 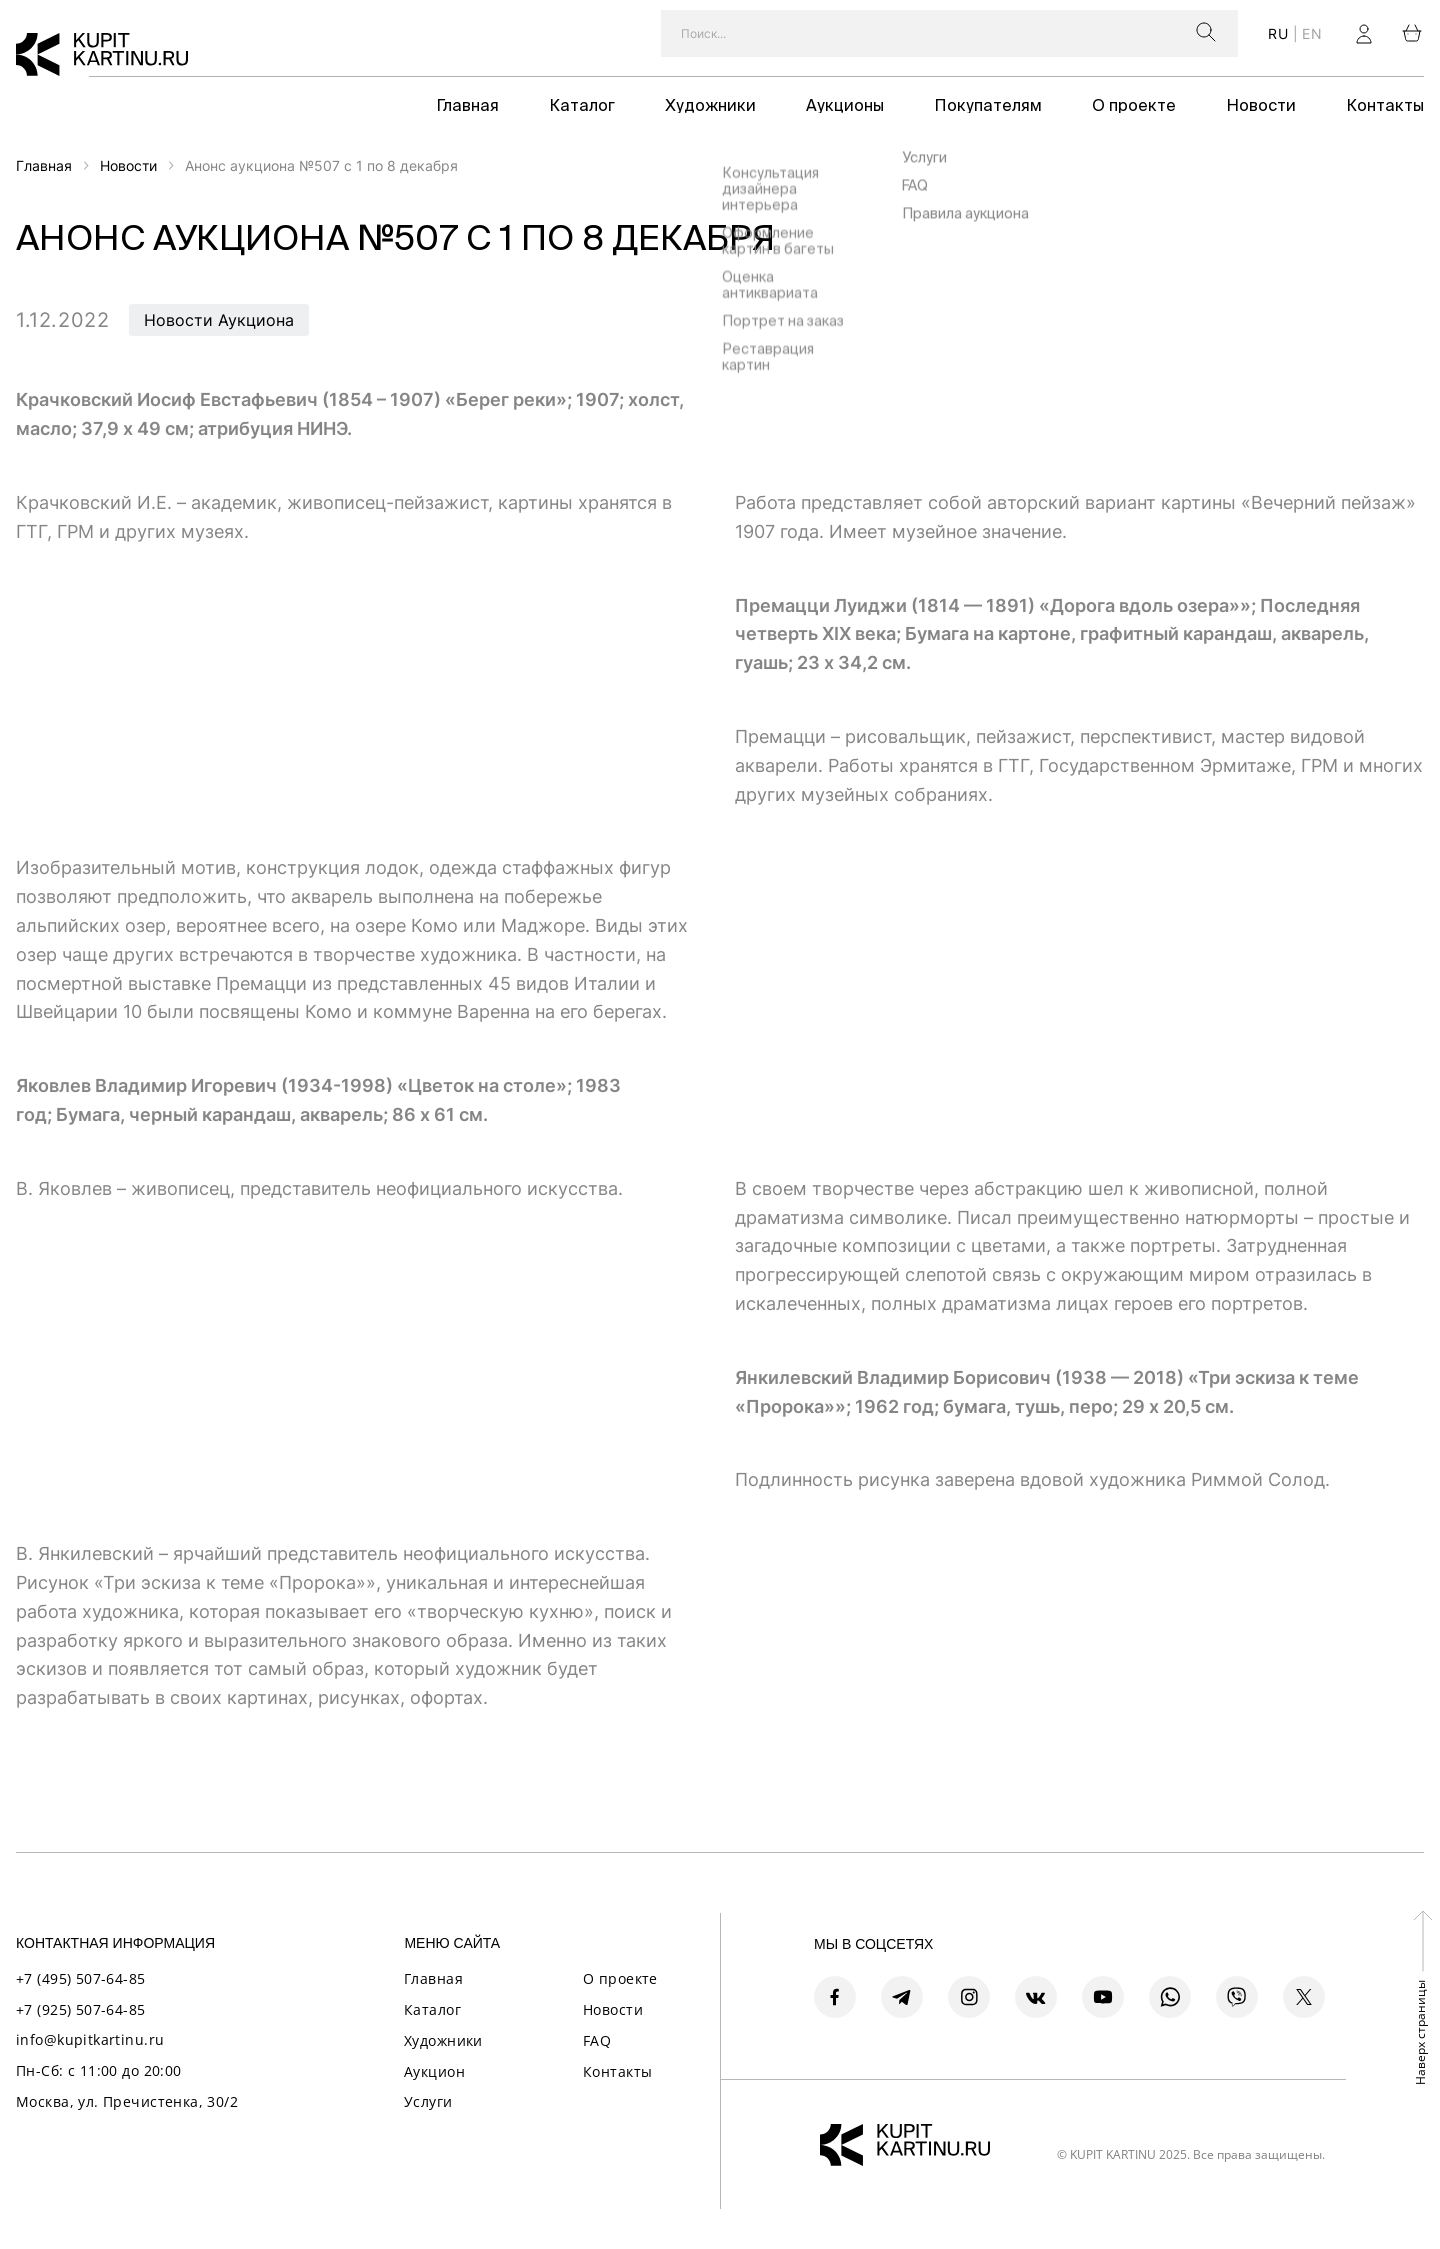 What do you see at coordinates (1312, 33) in the screenshot?
I see `en` at bounding box center [1312, 33].